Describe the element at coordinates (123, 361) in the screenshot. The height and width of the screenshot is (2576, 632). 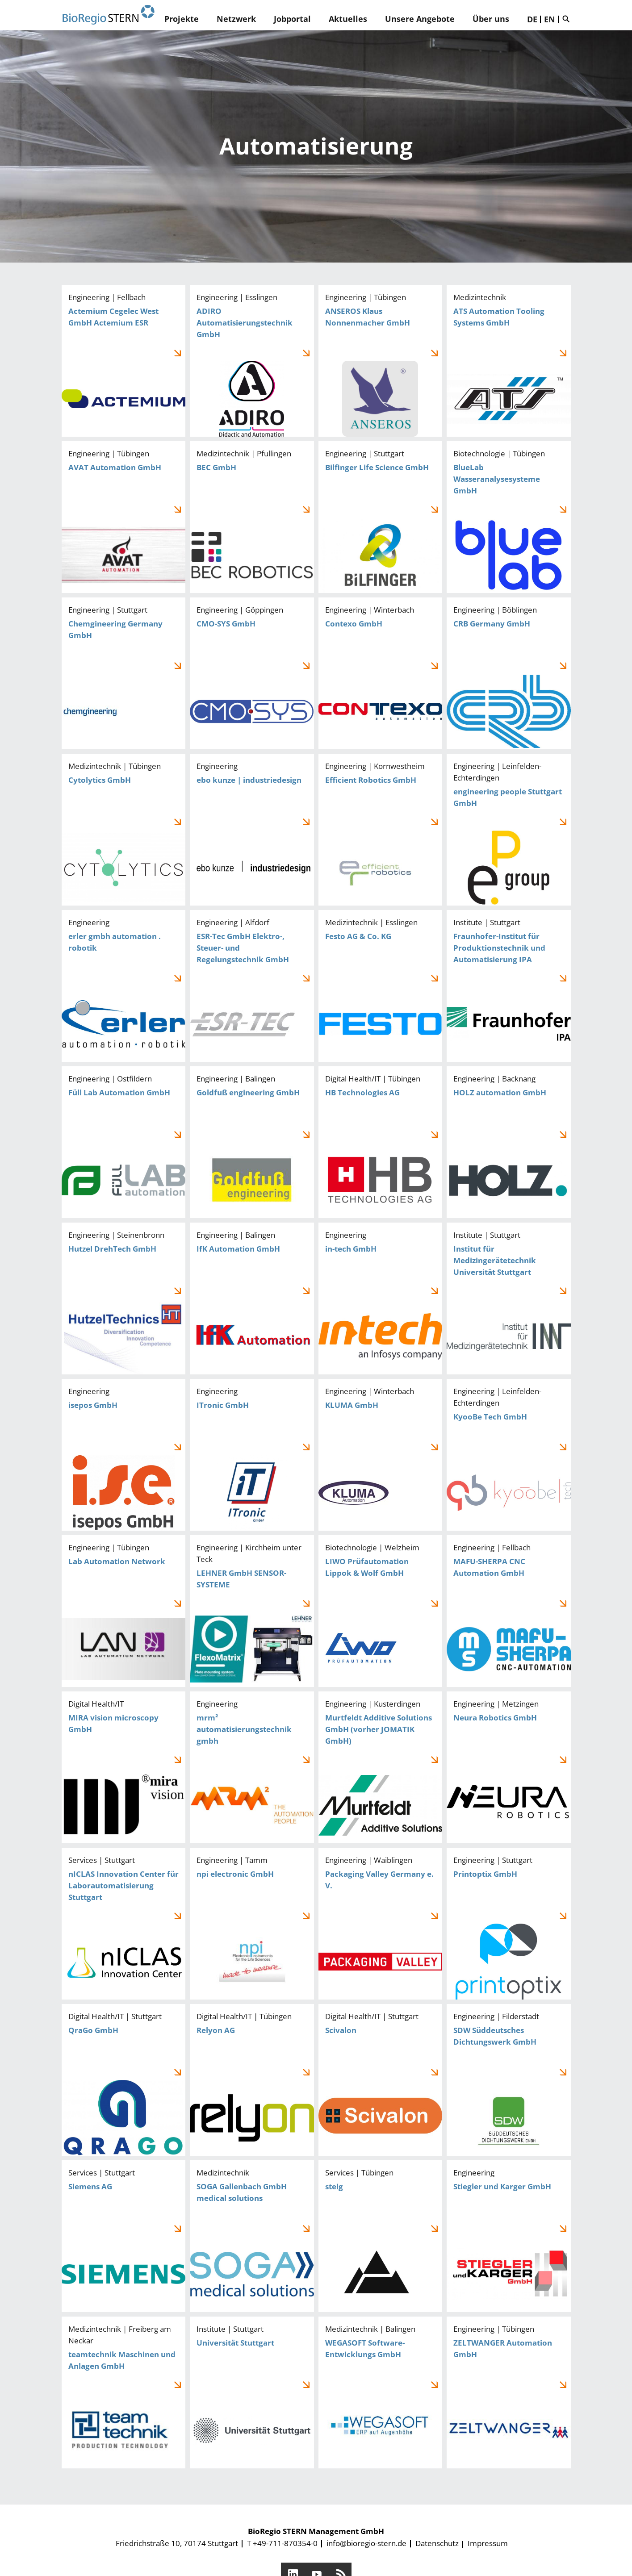
I see `Actemium Cegelec West GmbH Actemium ESR` at that location.